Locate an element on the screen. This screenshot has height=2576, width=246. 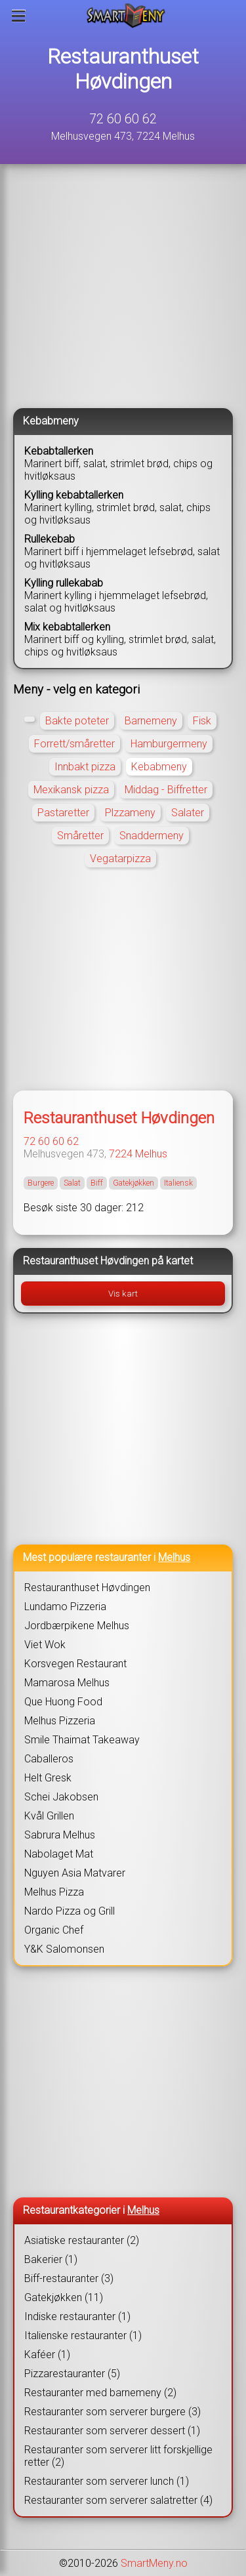
Biff-restauranter (3) is located at coordinates (68, 2278).